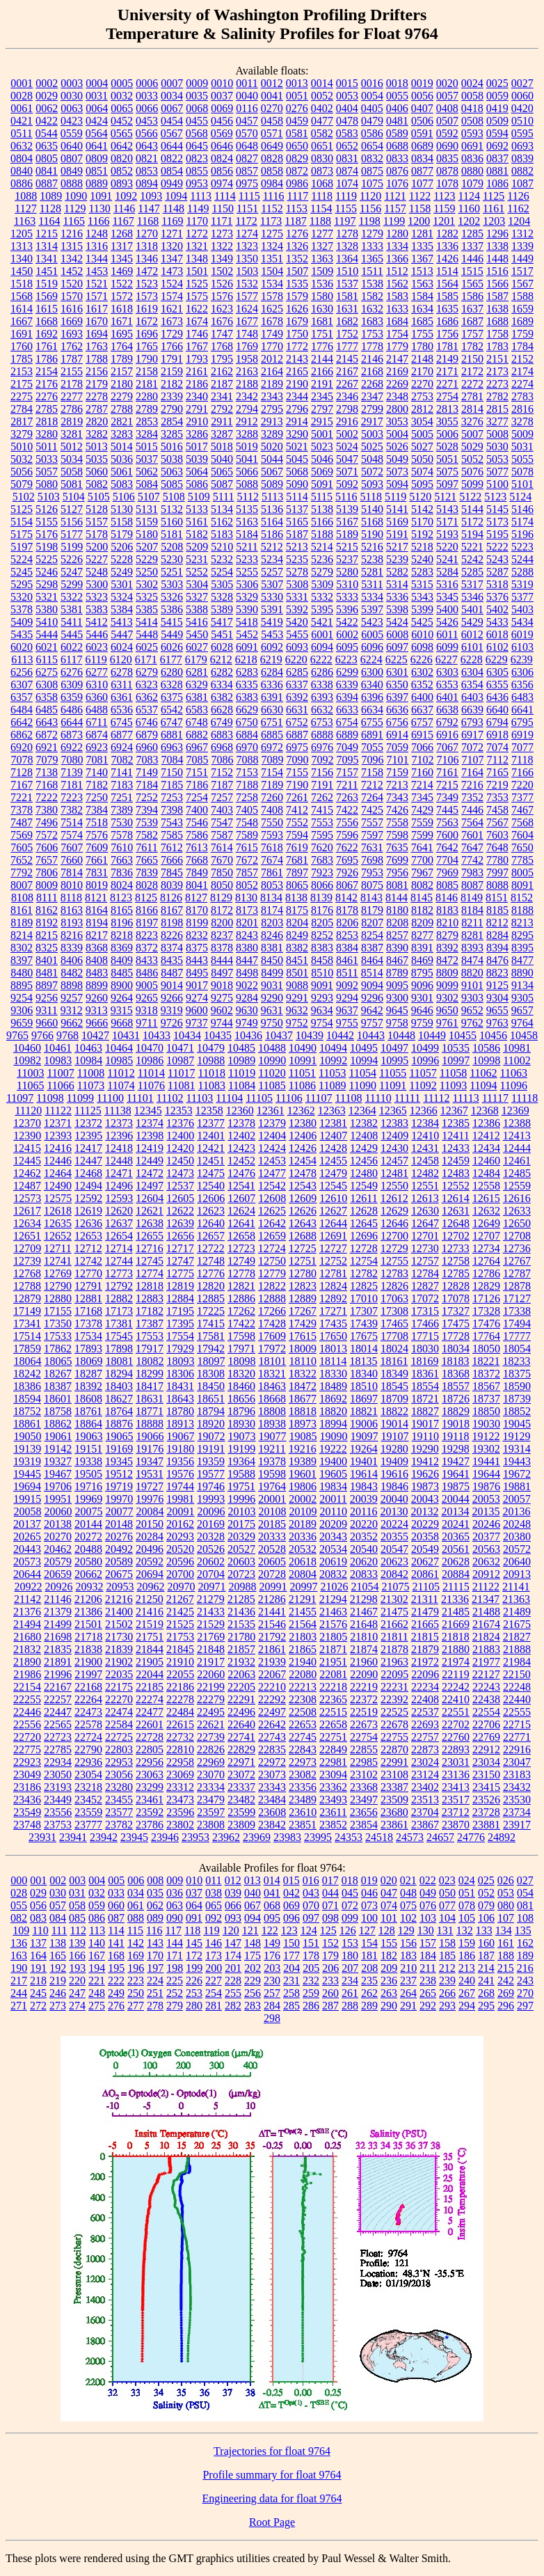  Describe the element at coordinates (72, 822) in the screenshot. I see `7514` at that location.